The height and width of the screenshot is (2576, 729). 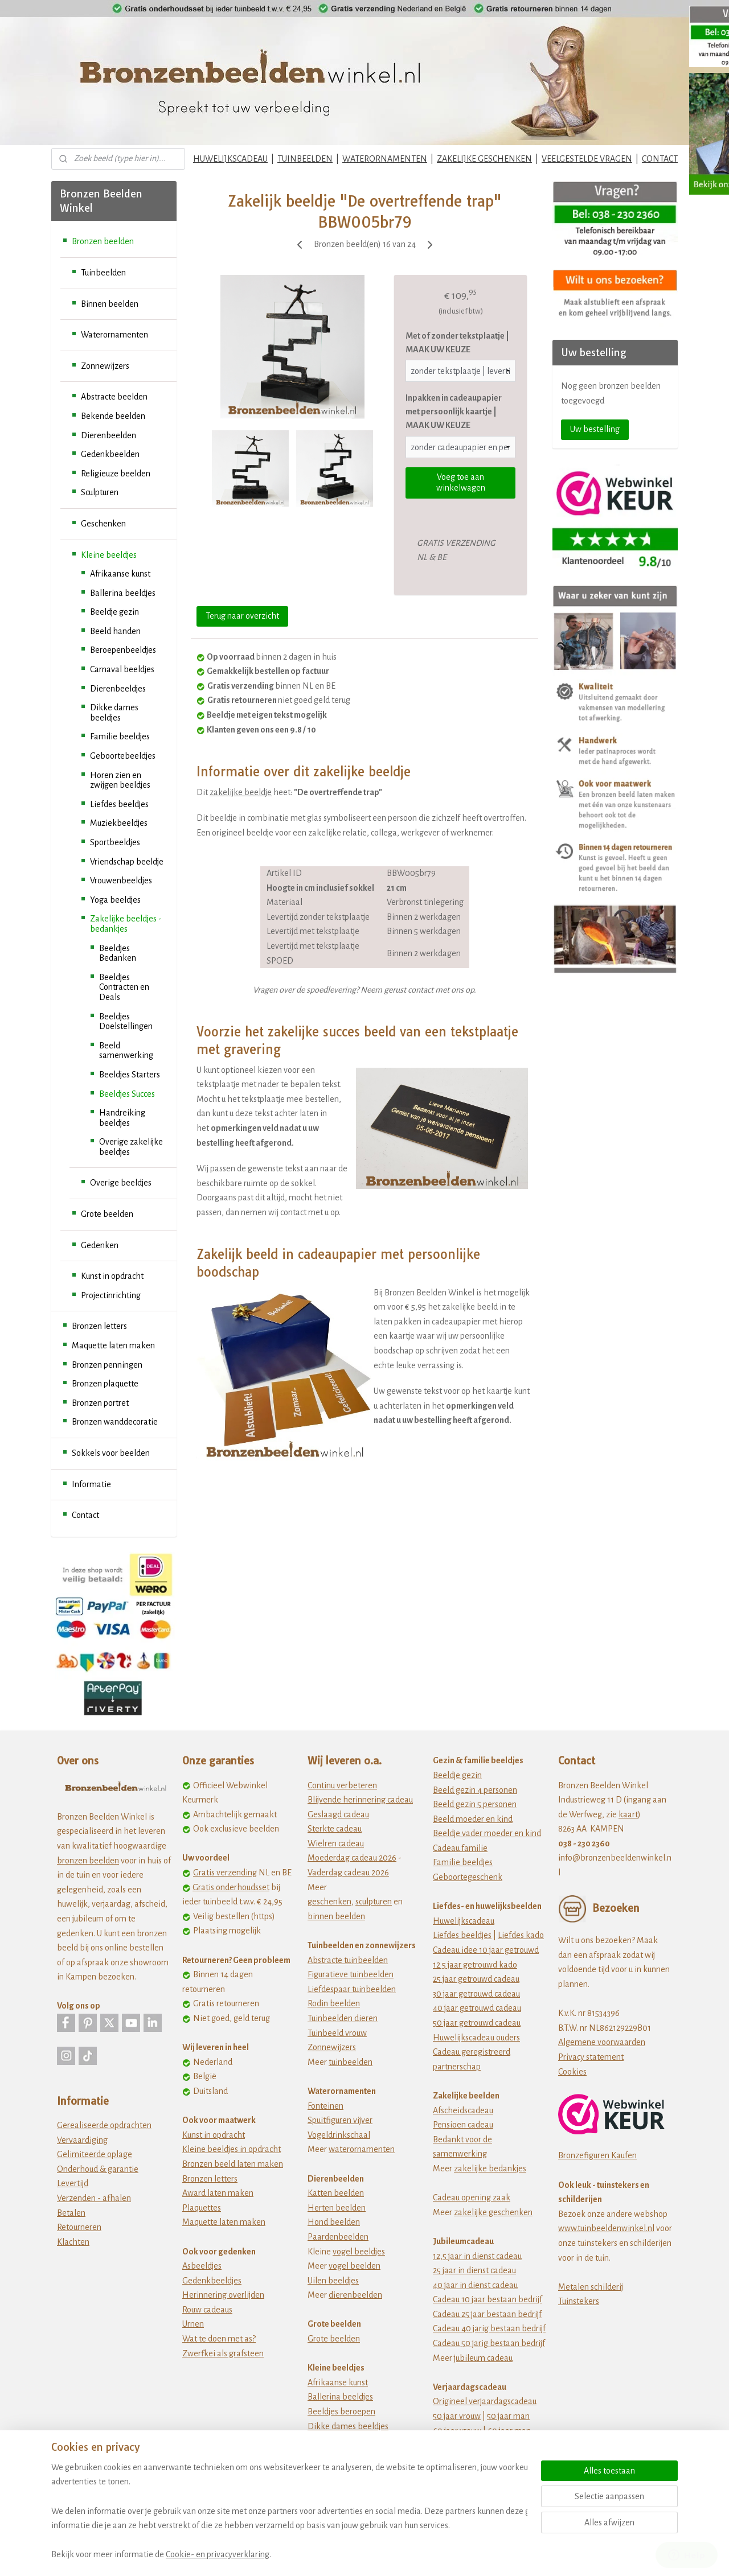 What do you see at coordinates (354, 2265) in the screenshot?
I see `vogel beelden` at bounding box center [354, 2265].